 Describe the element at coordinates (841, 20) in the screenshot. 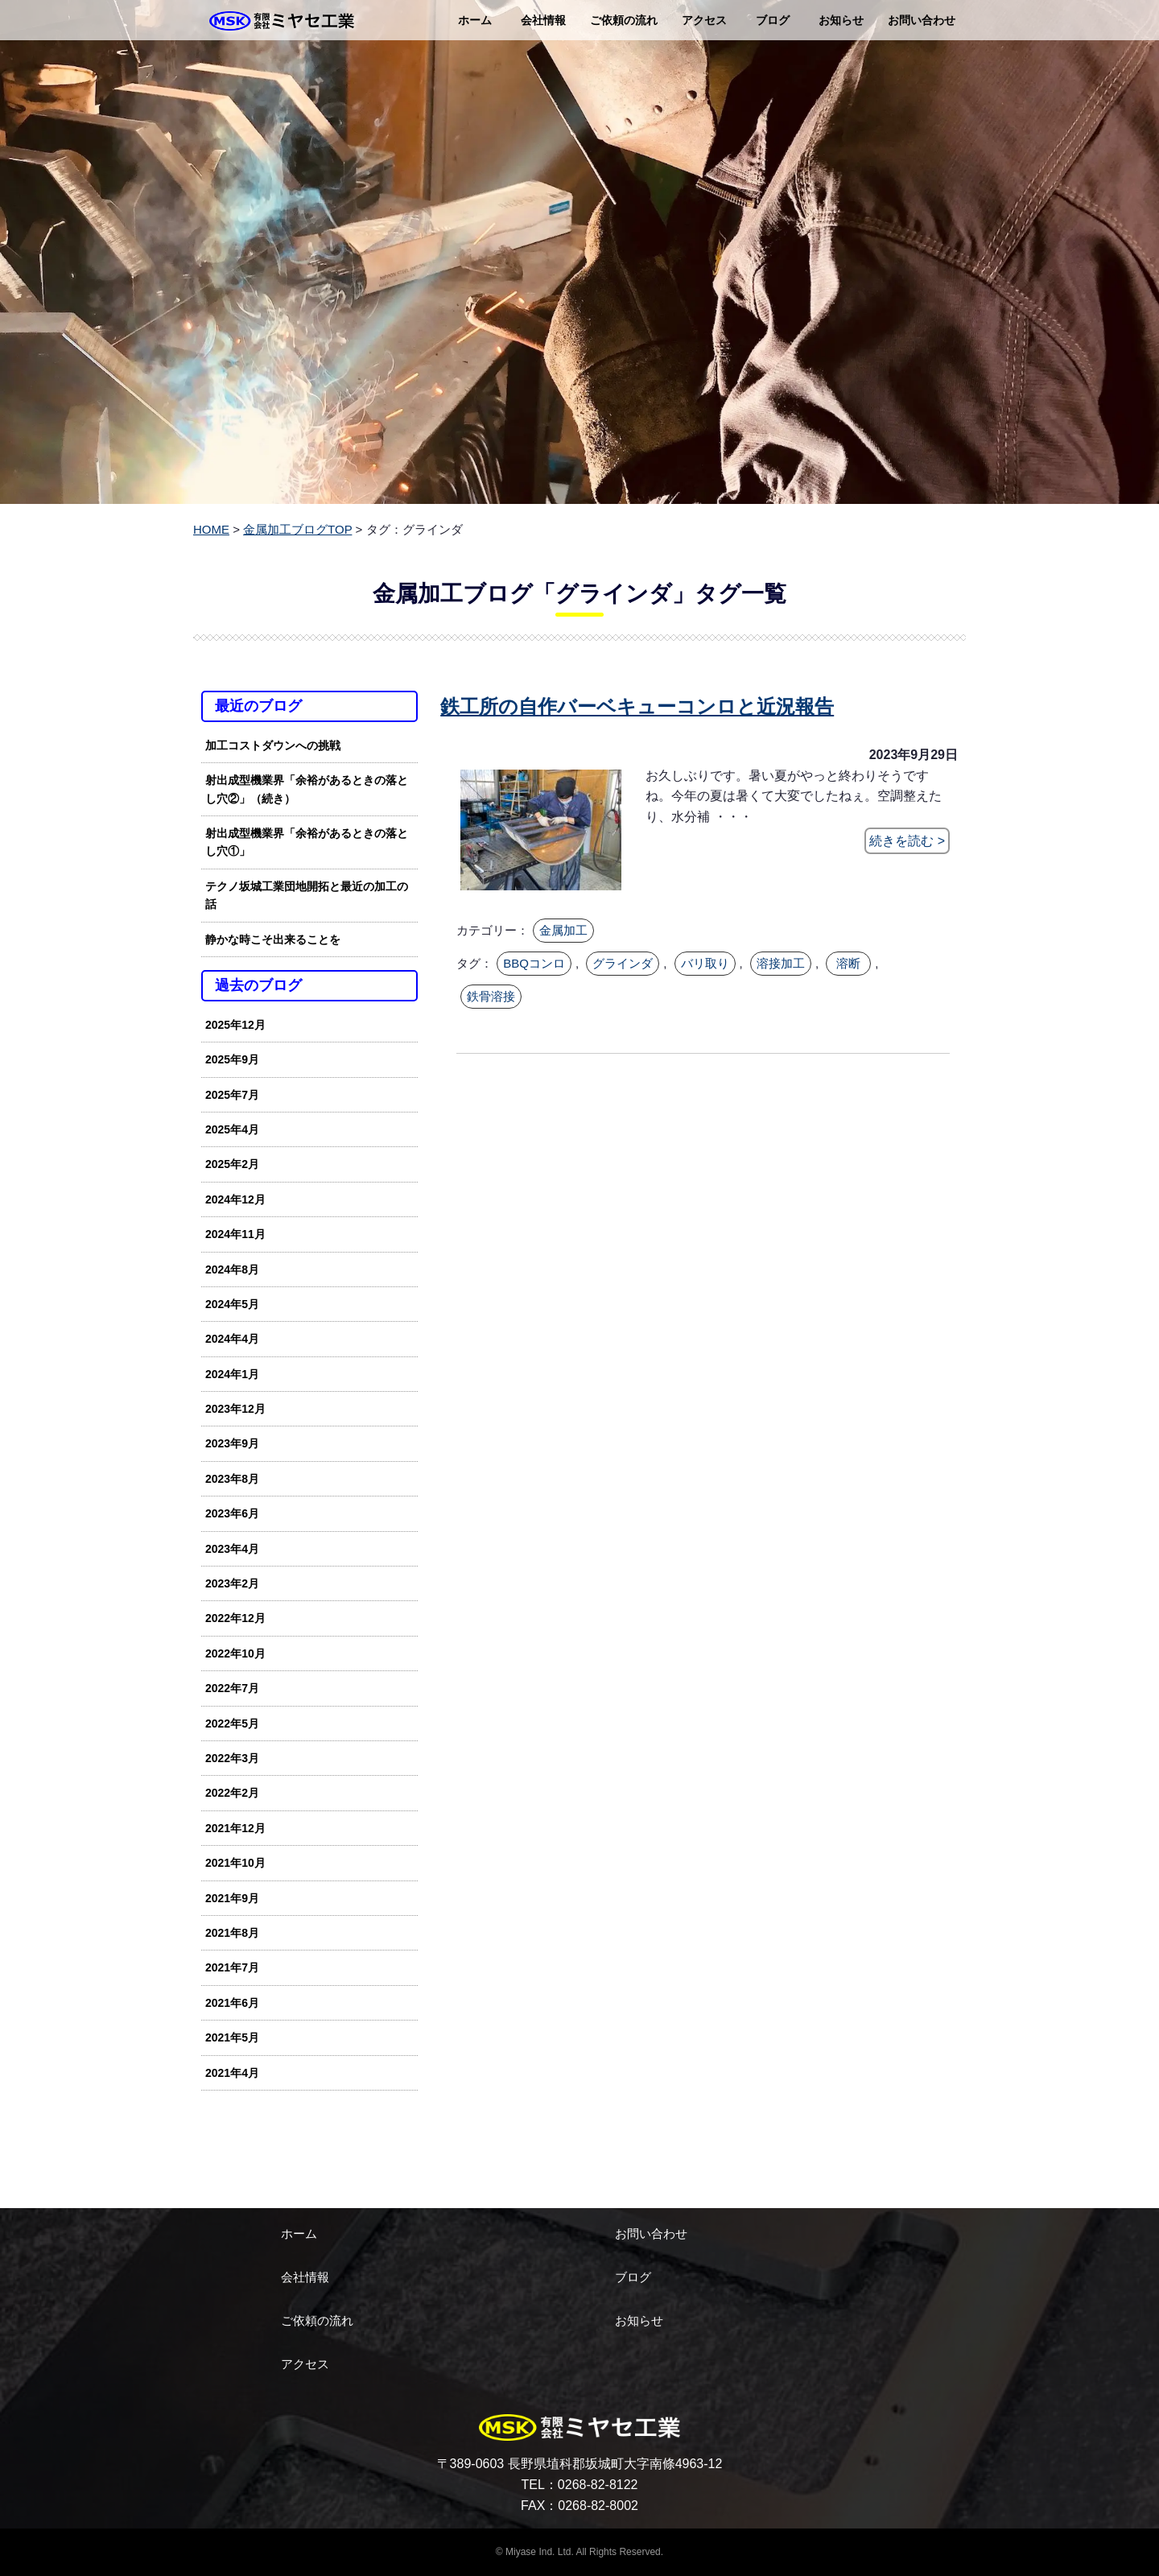

I see `お知らせ` at that location.